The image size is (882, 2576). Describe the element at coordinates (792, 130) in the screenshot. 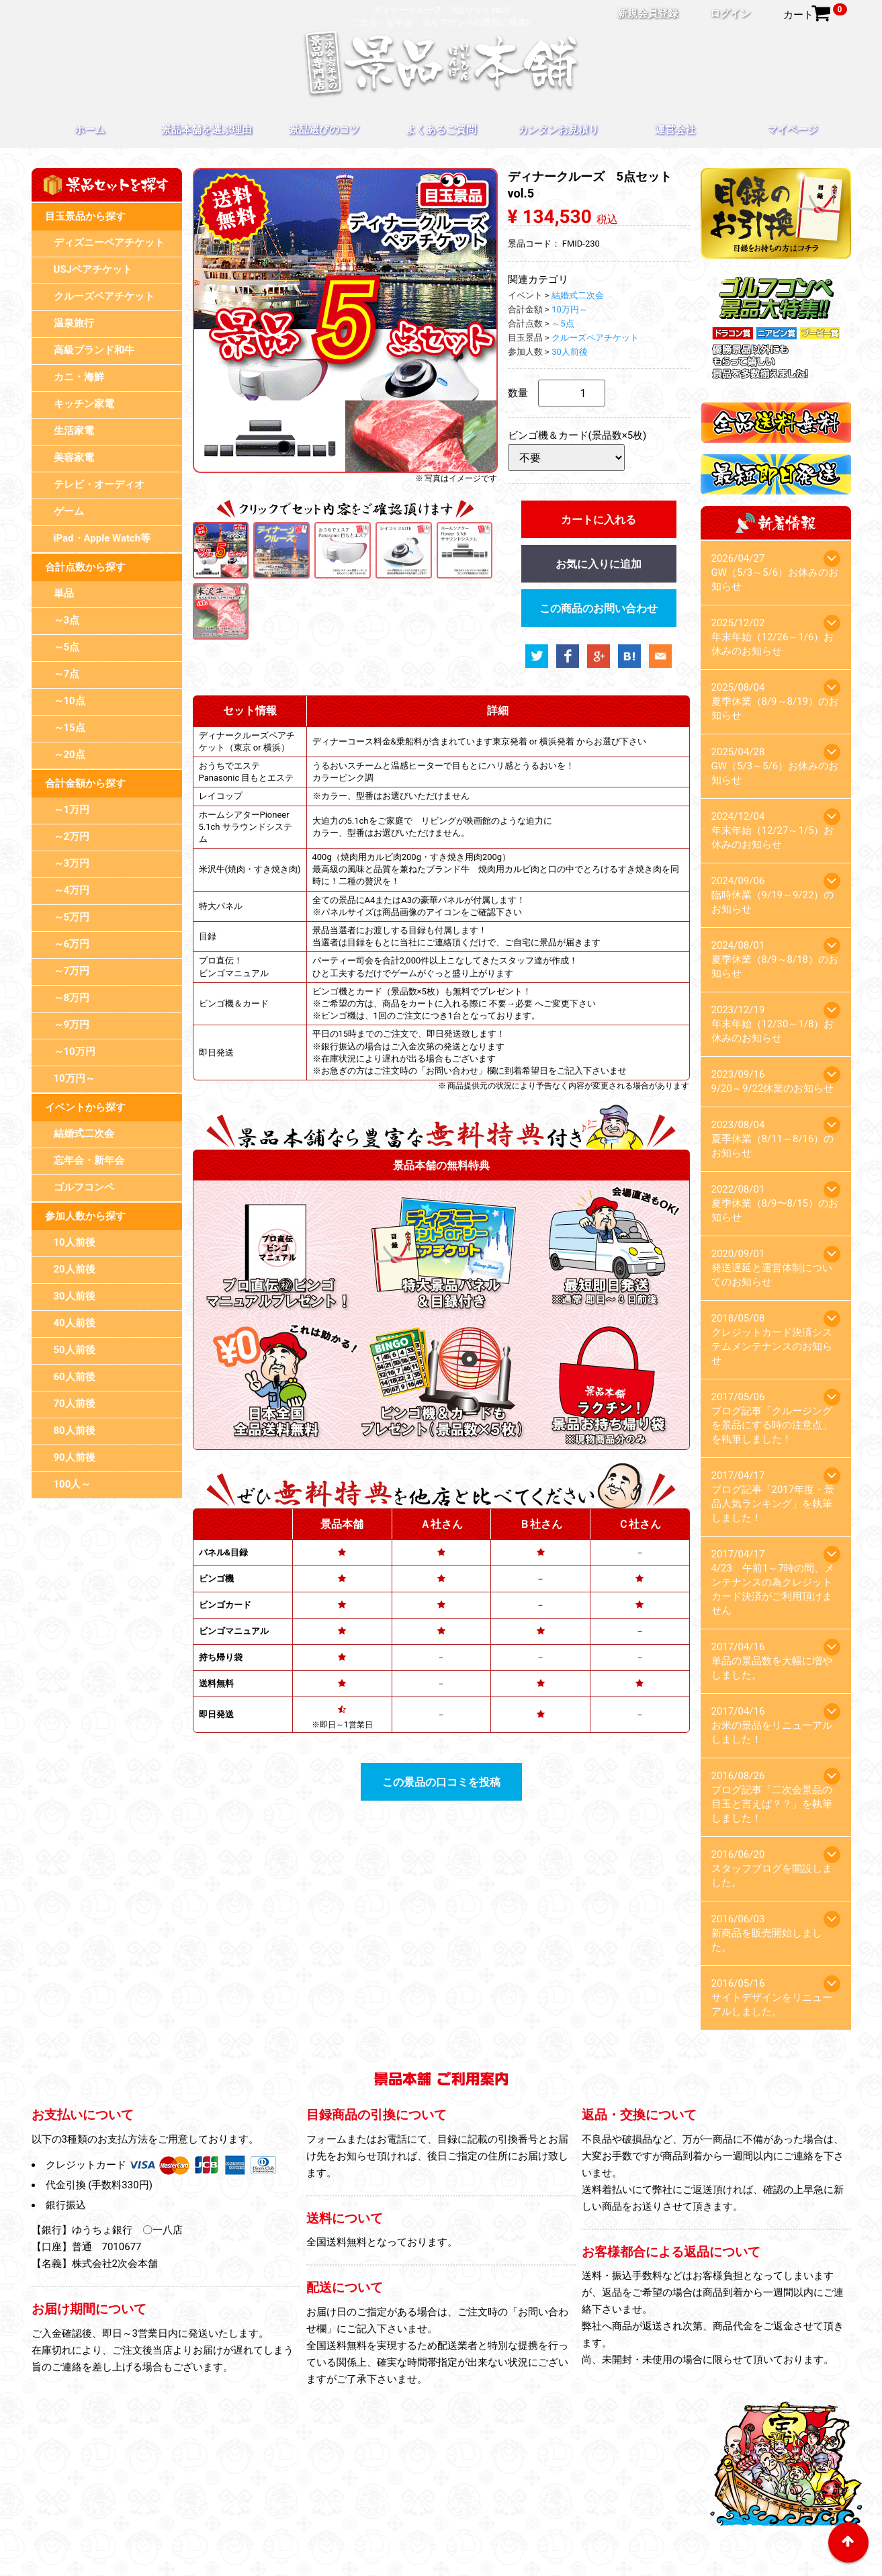

I see `マイページ` at that location.